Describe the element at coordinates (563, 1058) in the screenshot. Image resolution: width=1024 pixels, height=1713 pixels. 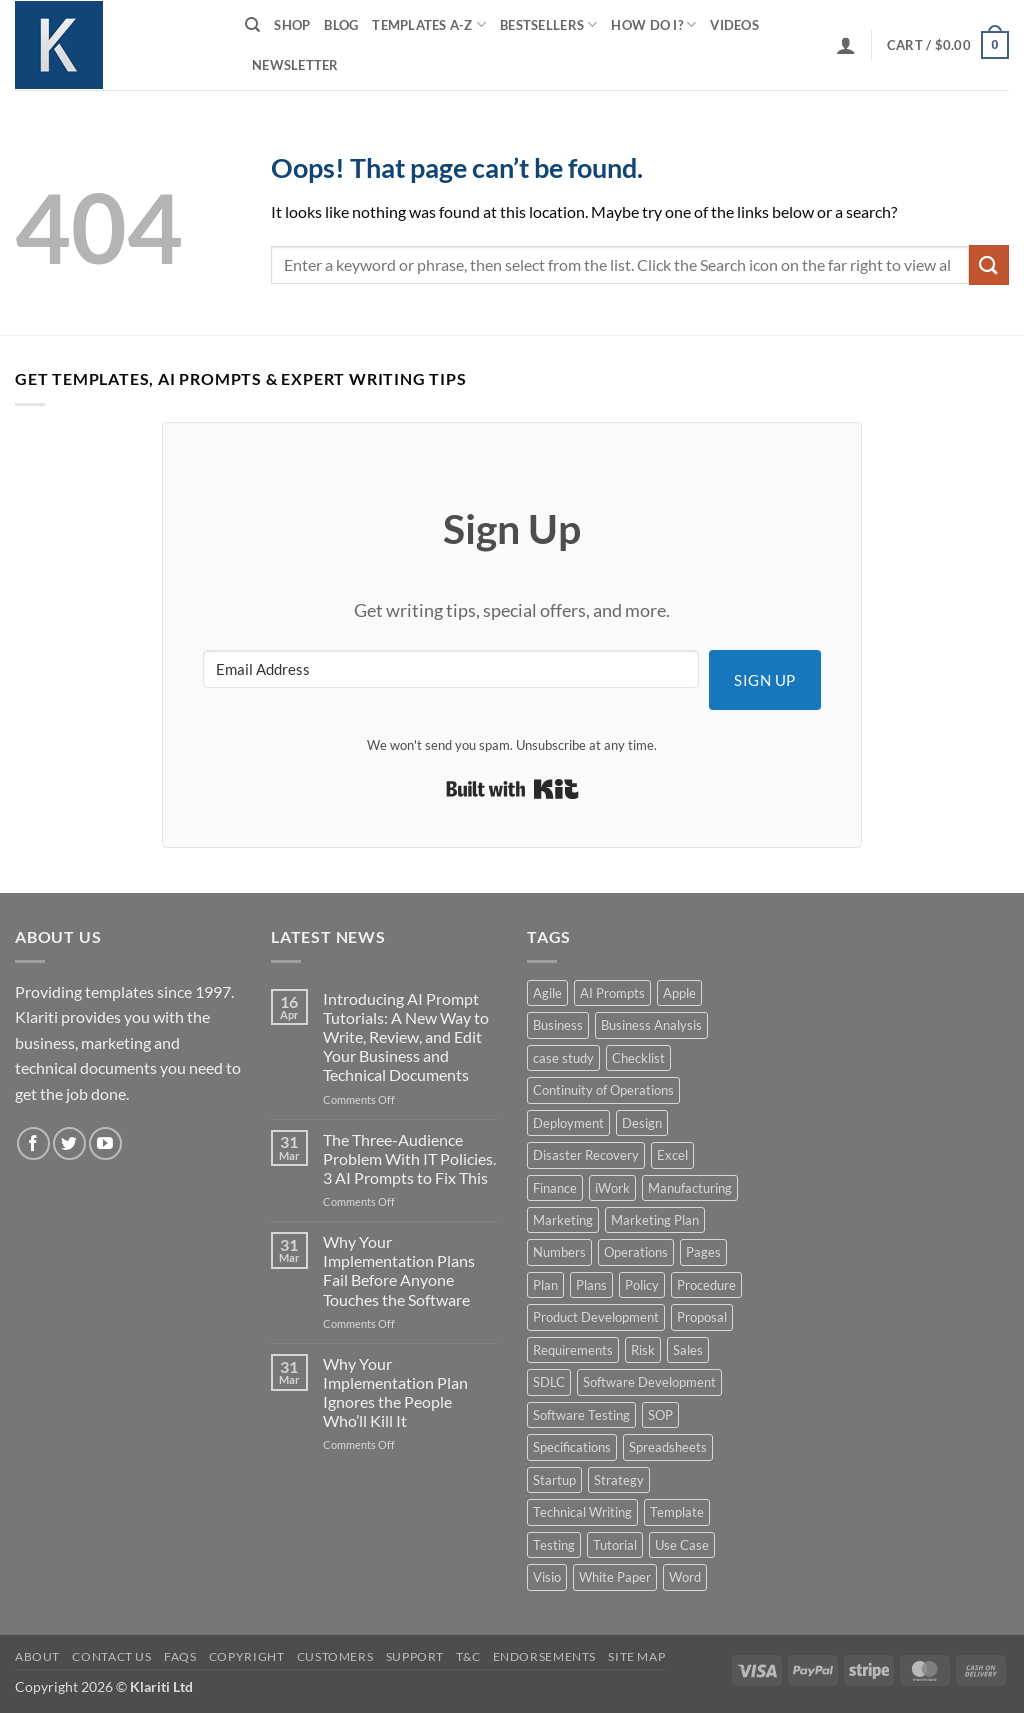
I see `case study [case study (15 products)]` at that location.